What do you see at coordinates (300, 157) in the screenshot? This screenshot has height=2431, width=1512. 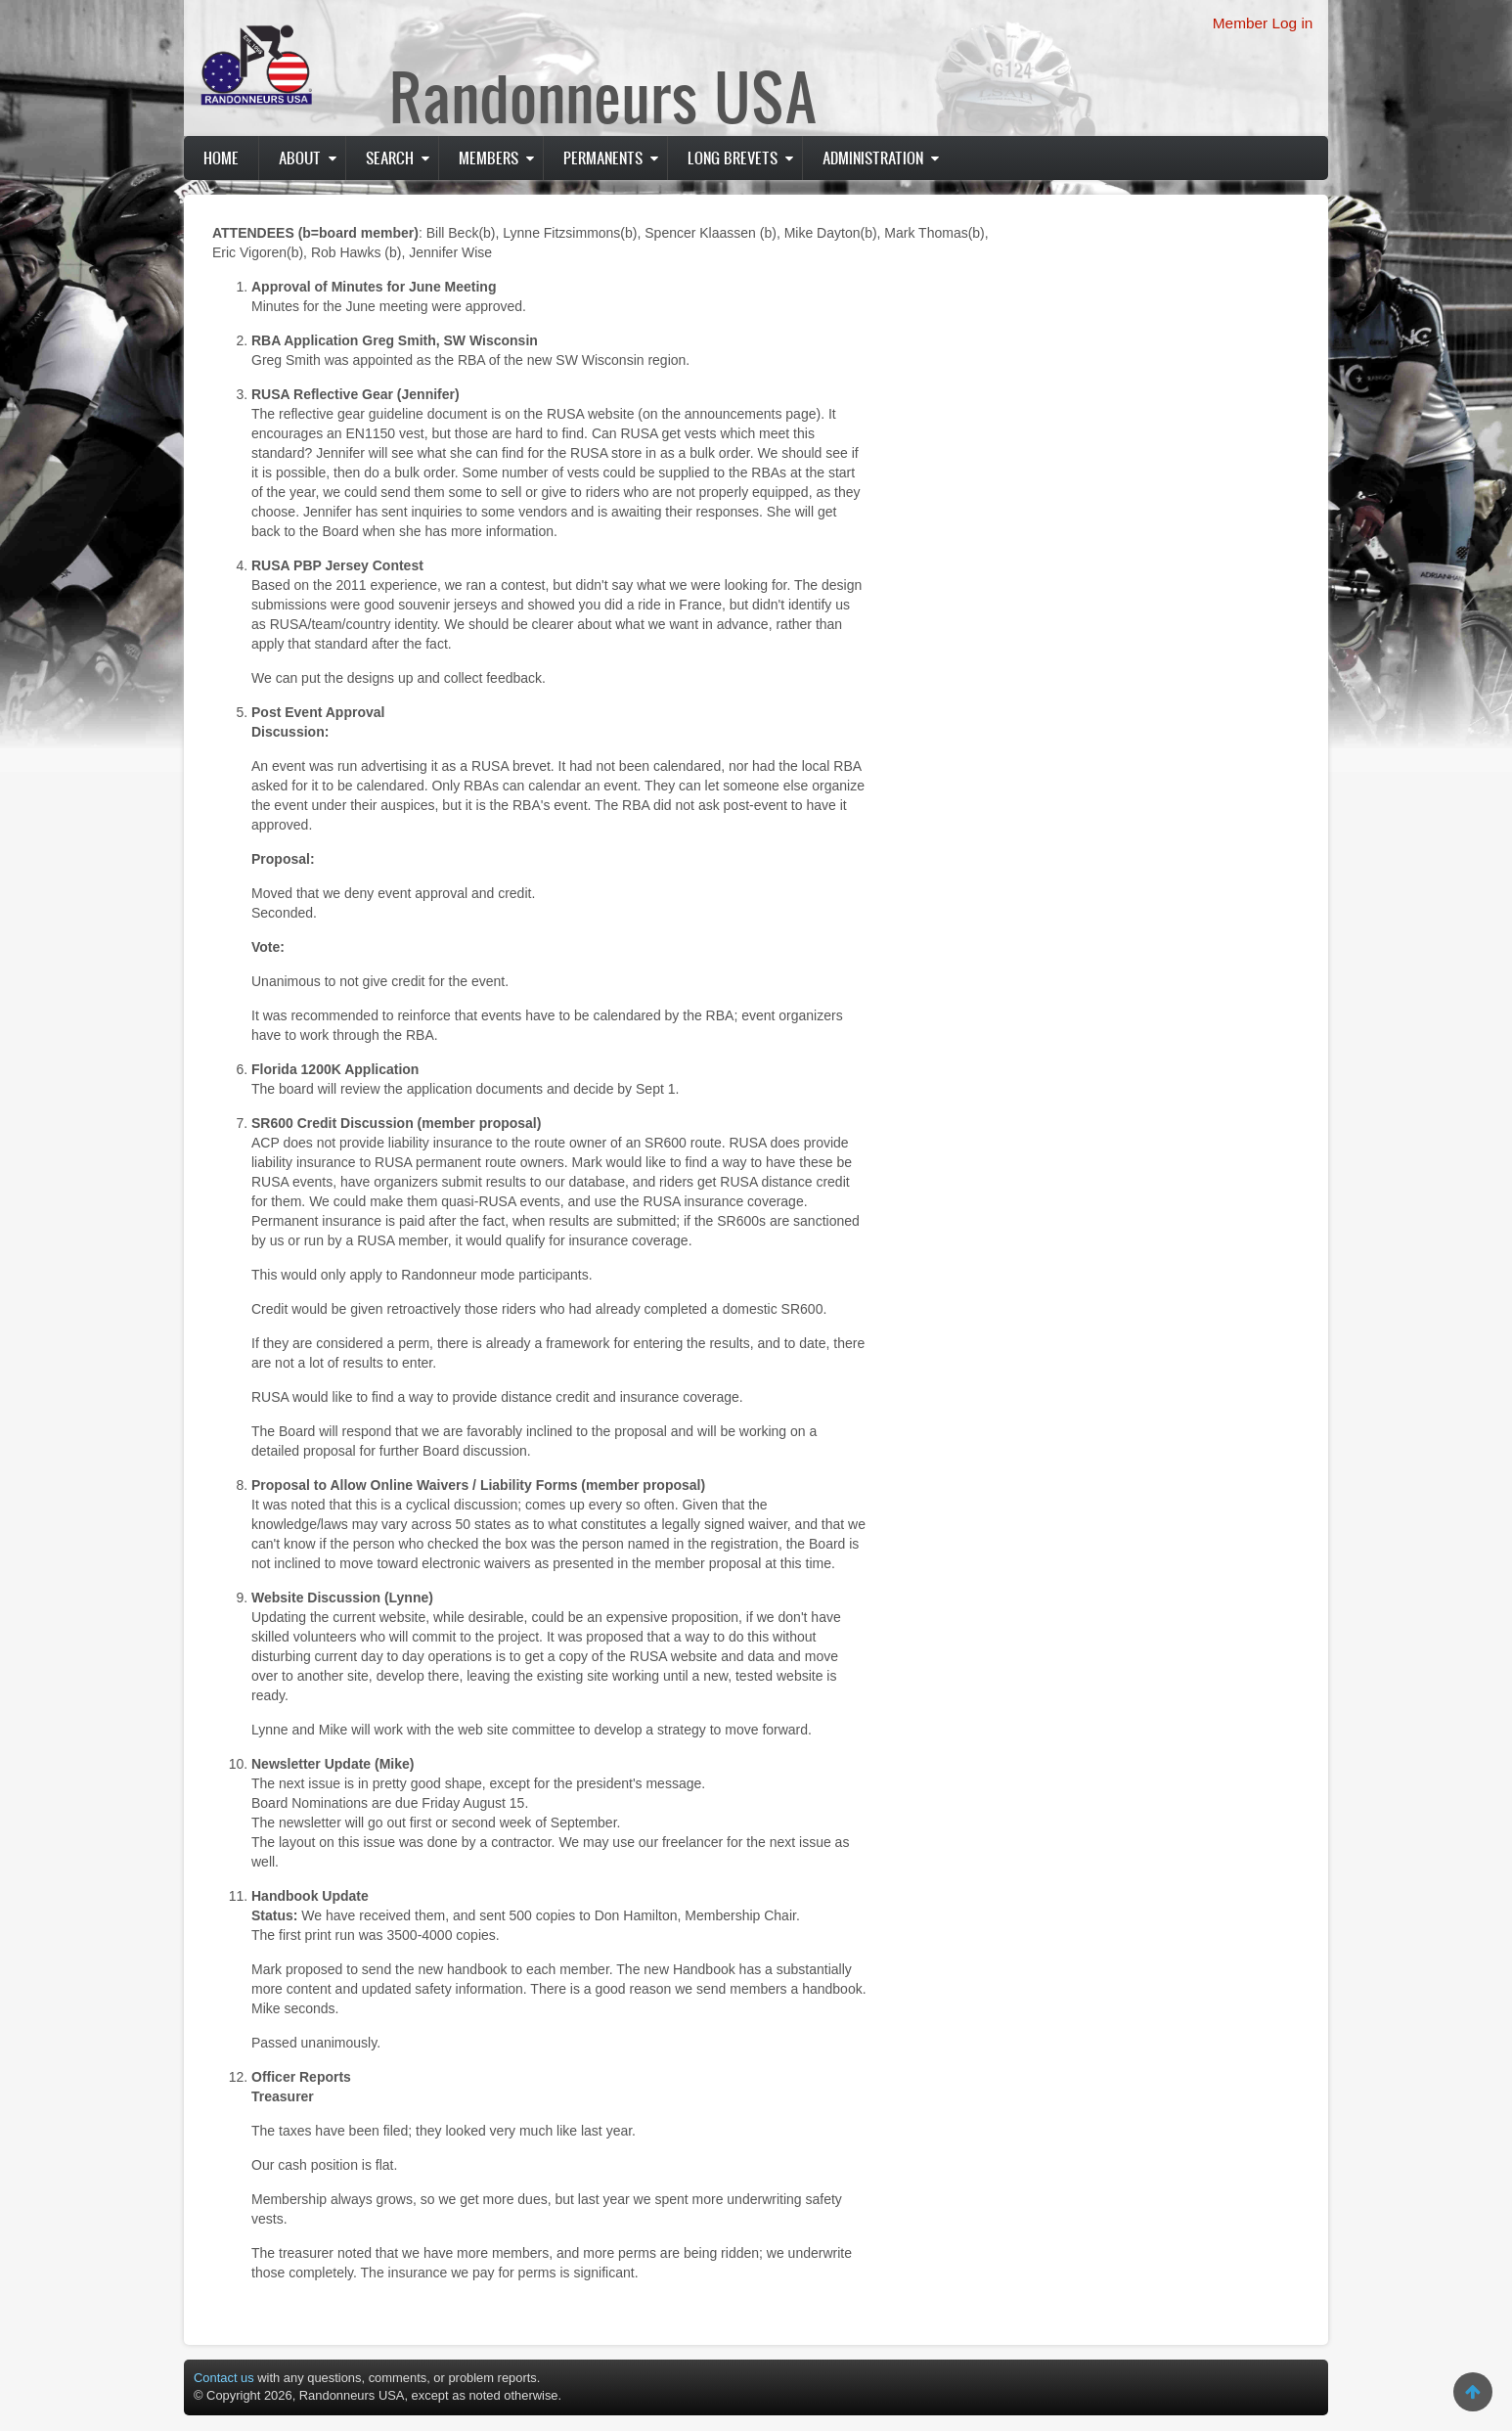 I see `About` at bounding box center [300, 157].